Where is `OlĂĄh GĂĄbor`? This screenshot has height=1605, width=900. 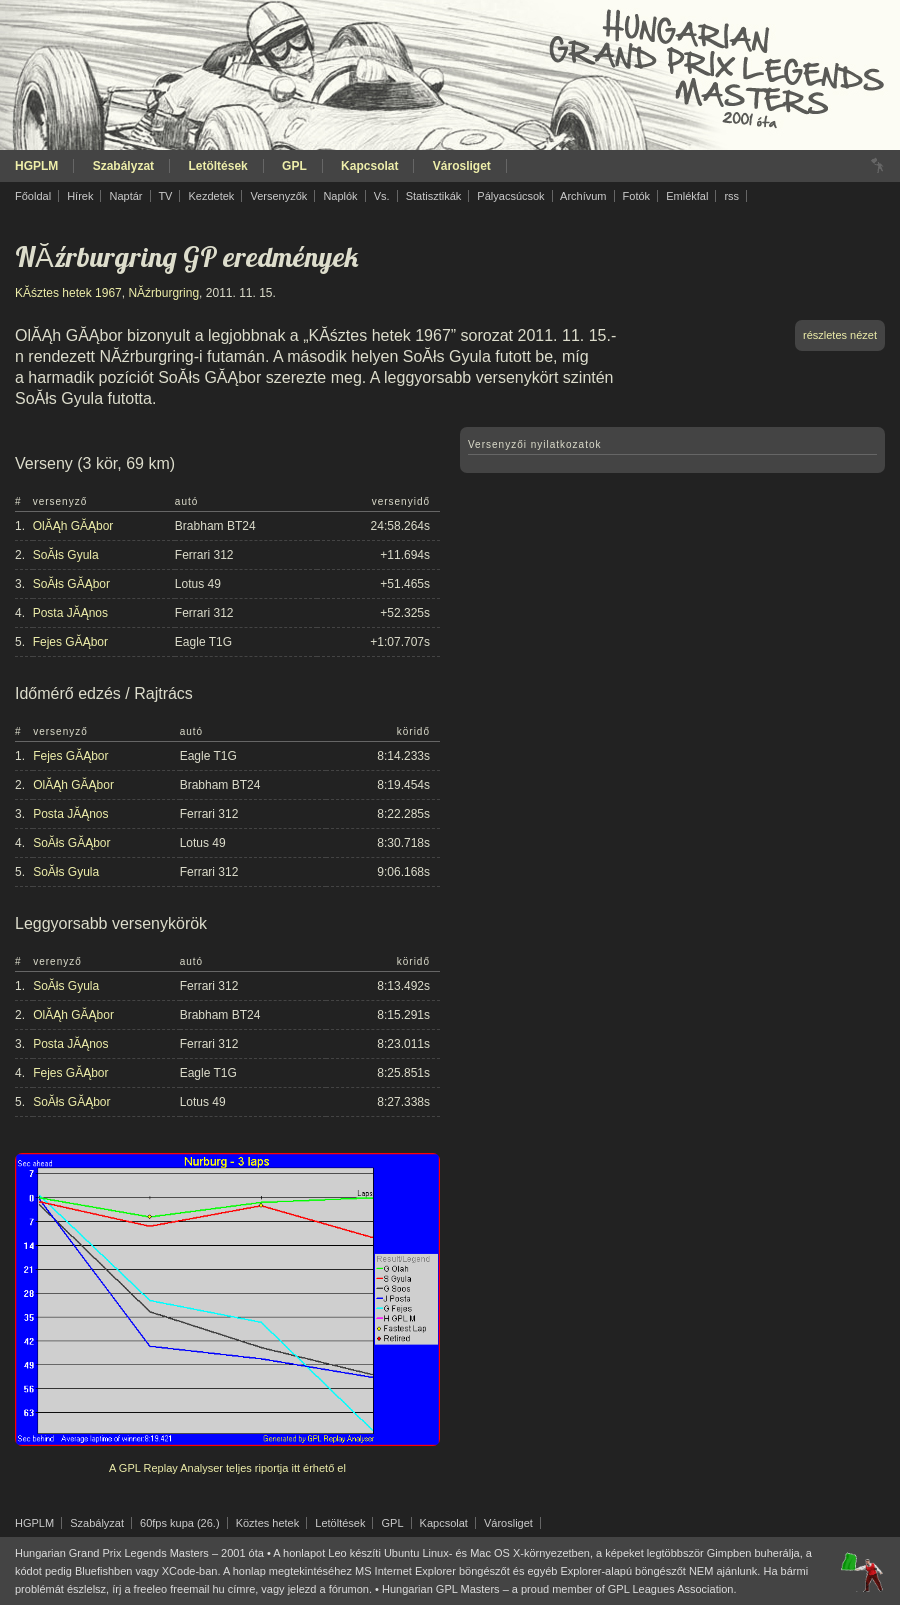
OlĂĄh GĂĄbor is located at coordinates (73, 526).